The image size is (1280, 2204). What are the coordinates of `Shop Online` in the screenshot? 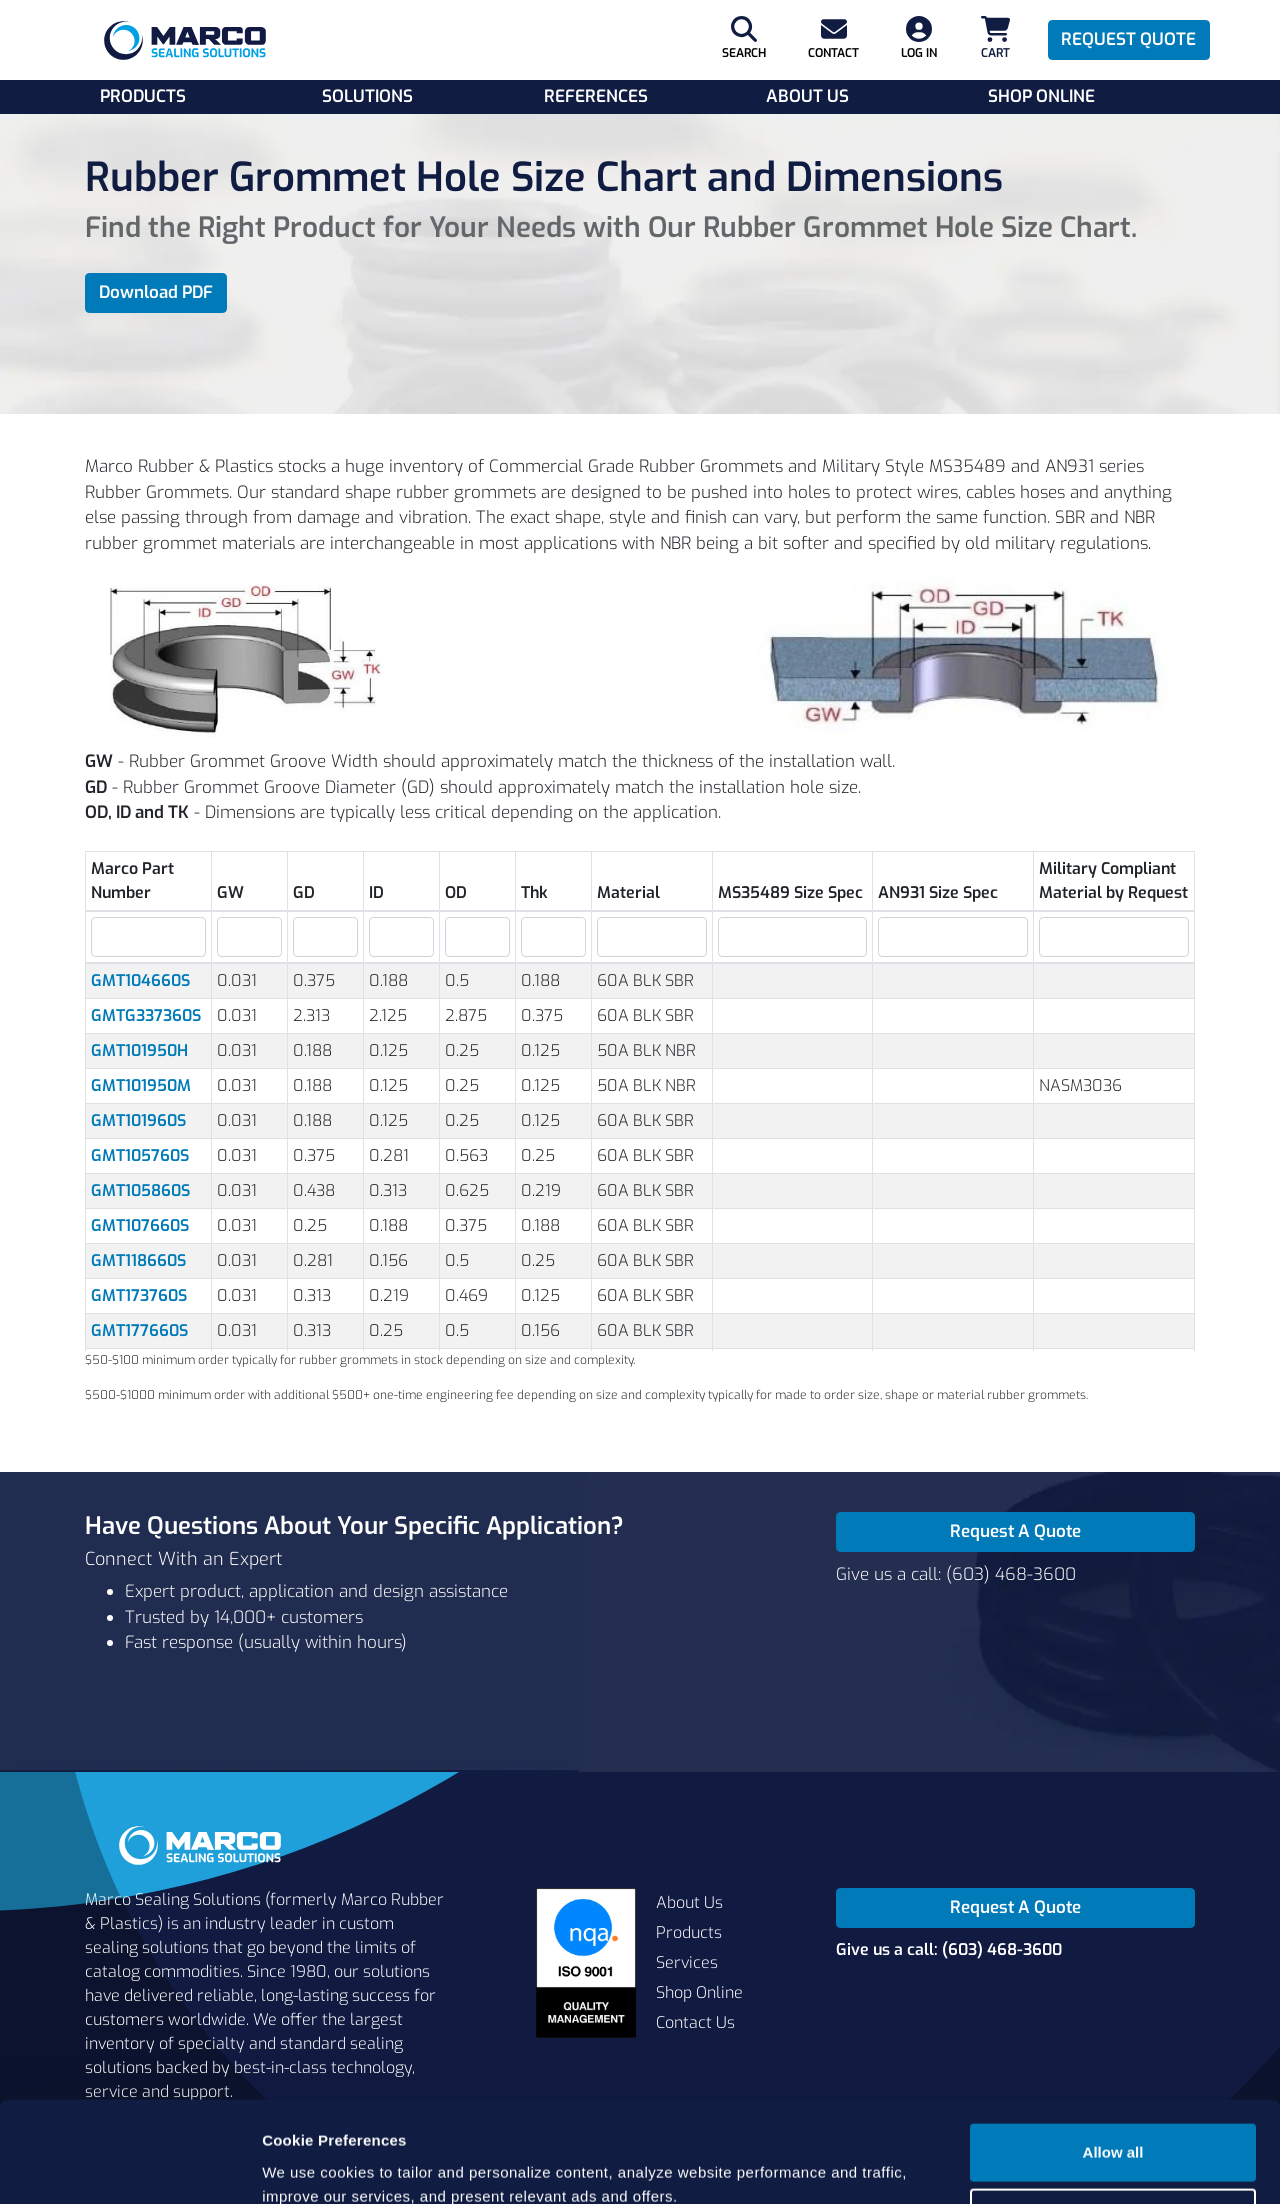 It's located at (1041, 96).